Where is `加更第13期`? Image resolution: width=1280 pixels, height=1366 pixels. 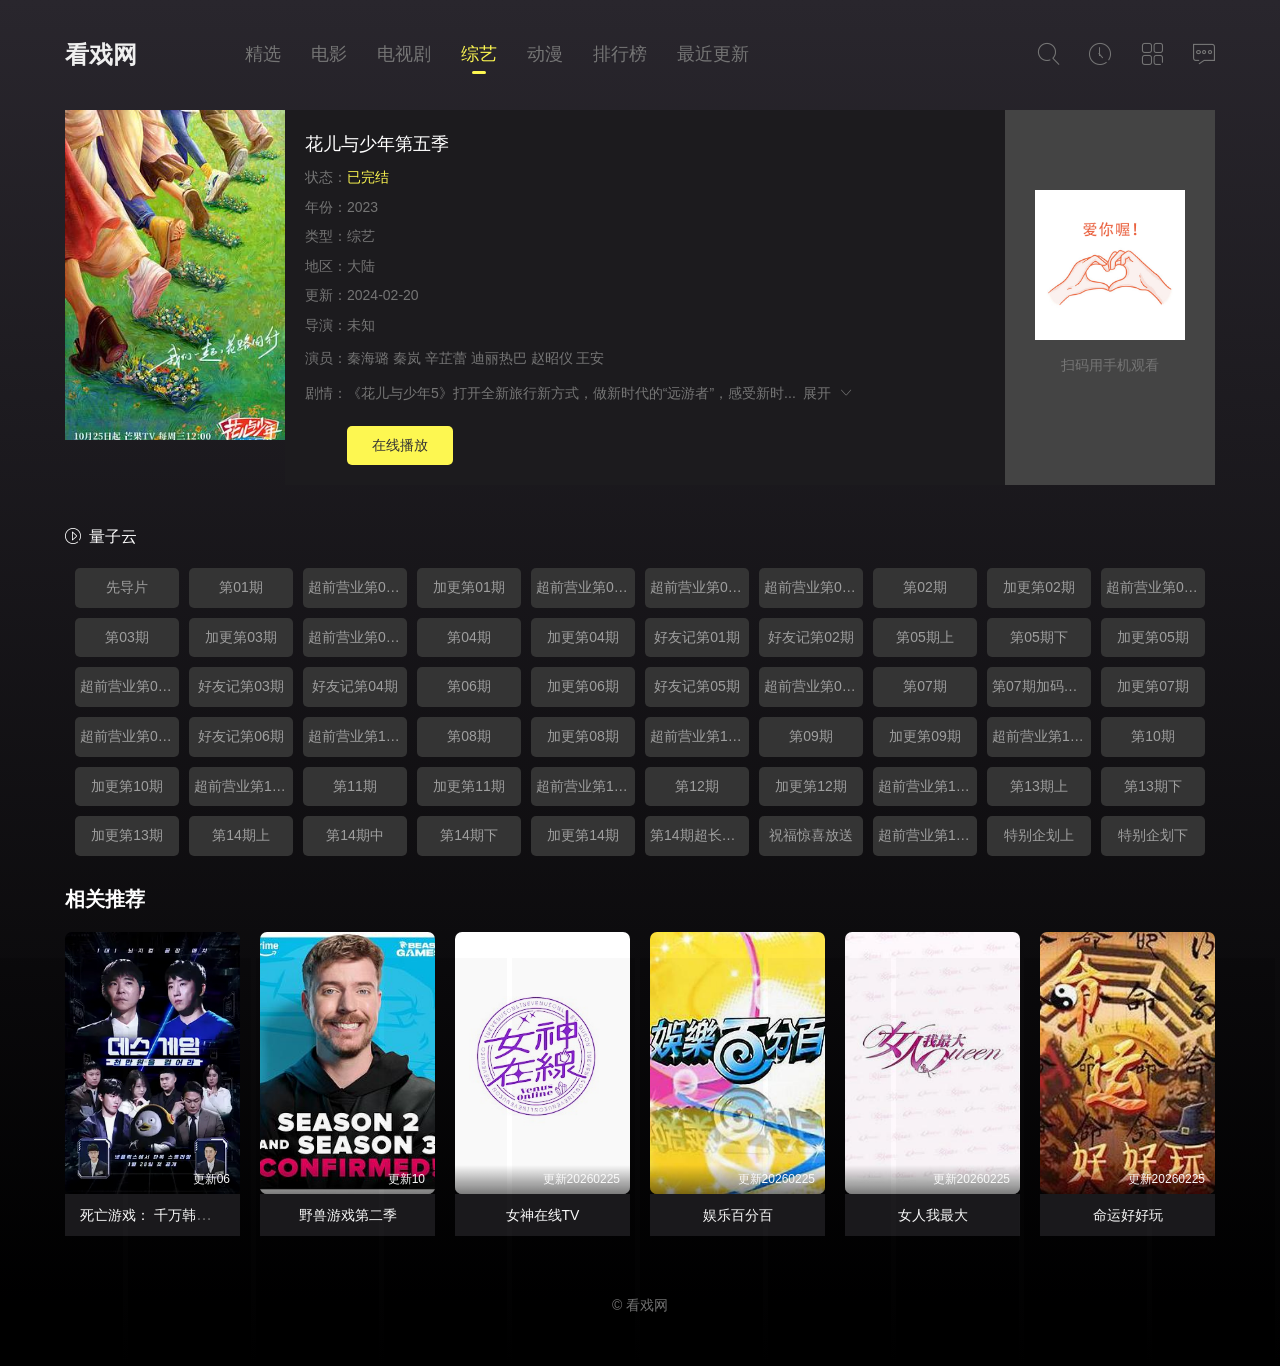
加更第13期 is located at coordinates (127, 835).